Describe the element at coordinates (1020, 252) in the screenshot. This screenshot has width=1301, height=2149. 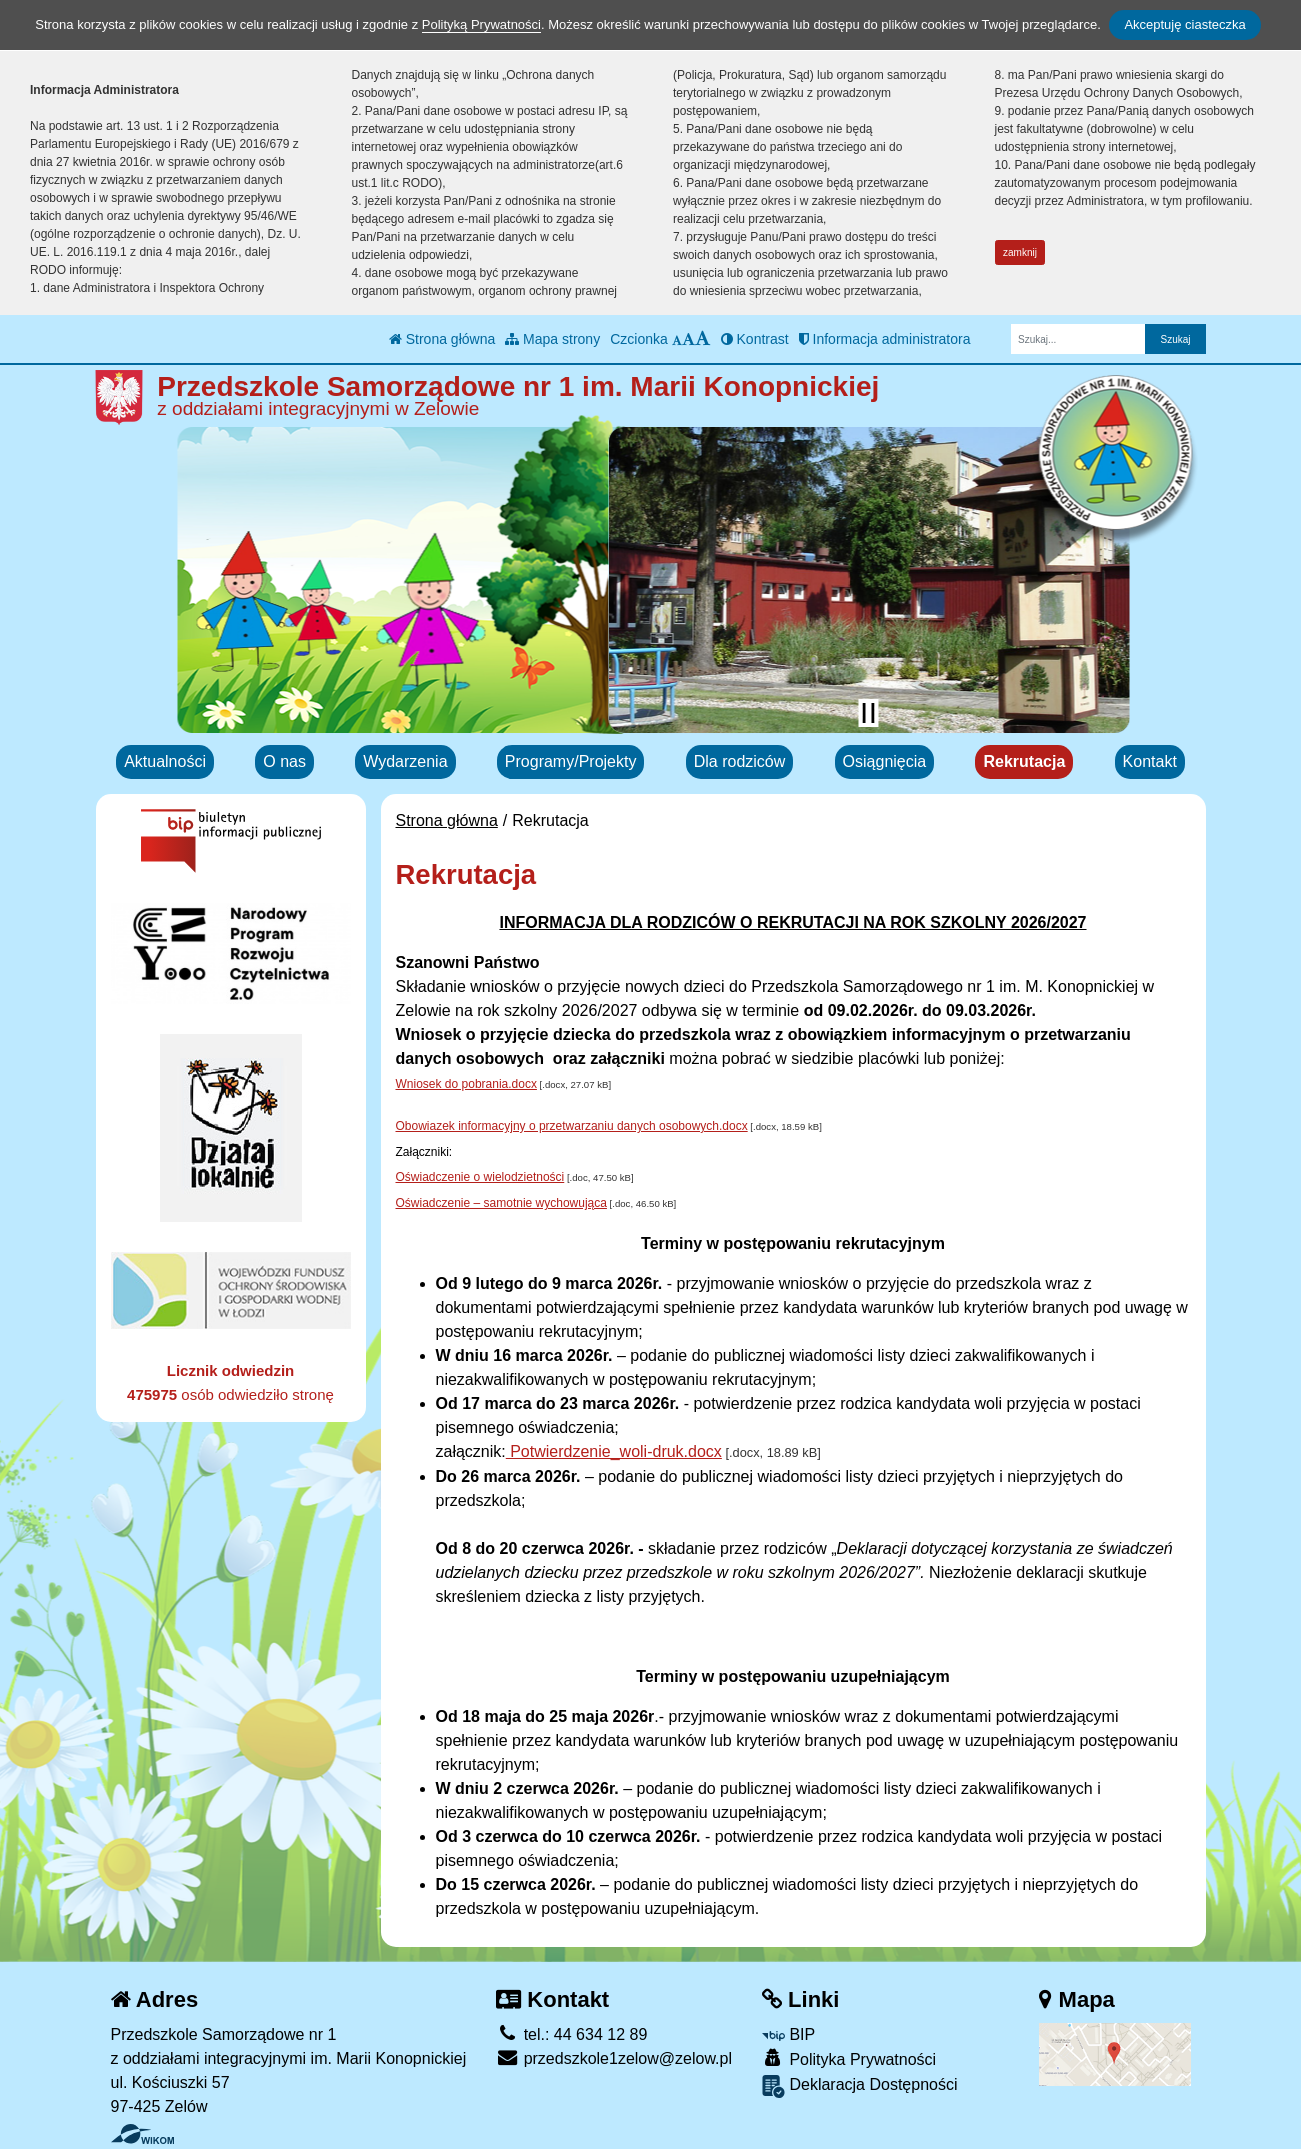
I see `zamknij` at that location.